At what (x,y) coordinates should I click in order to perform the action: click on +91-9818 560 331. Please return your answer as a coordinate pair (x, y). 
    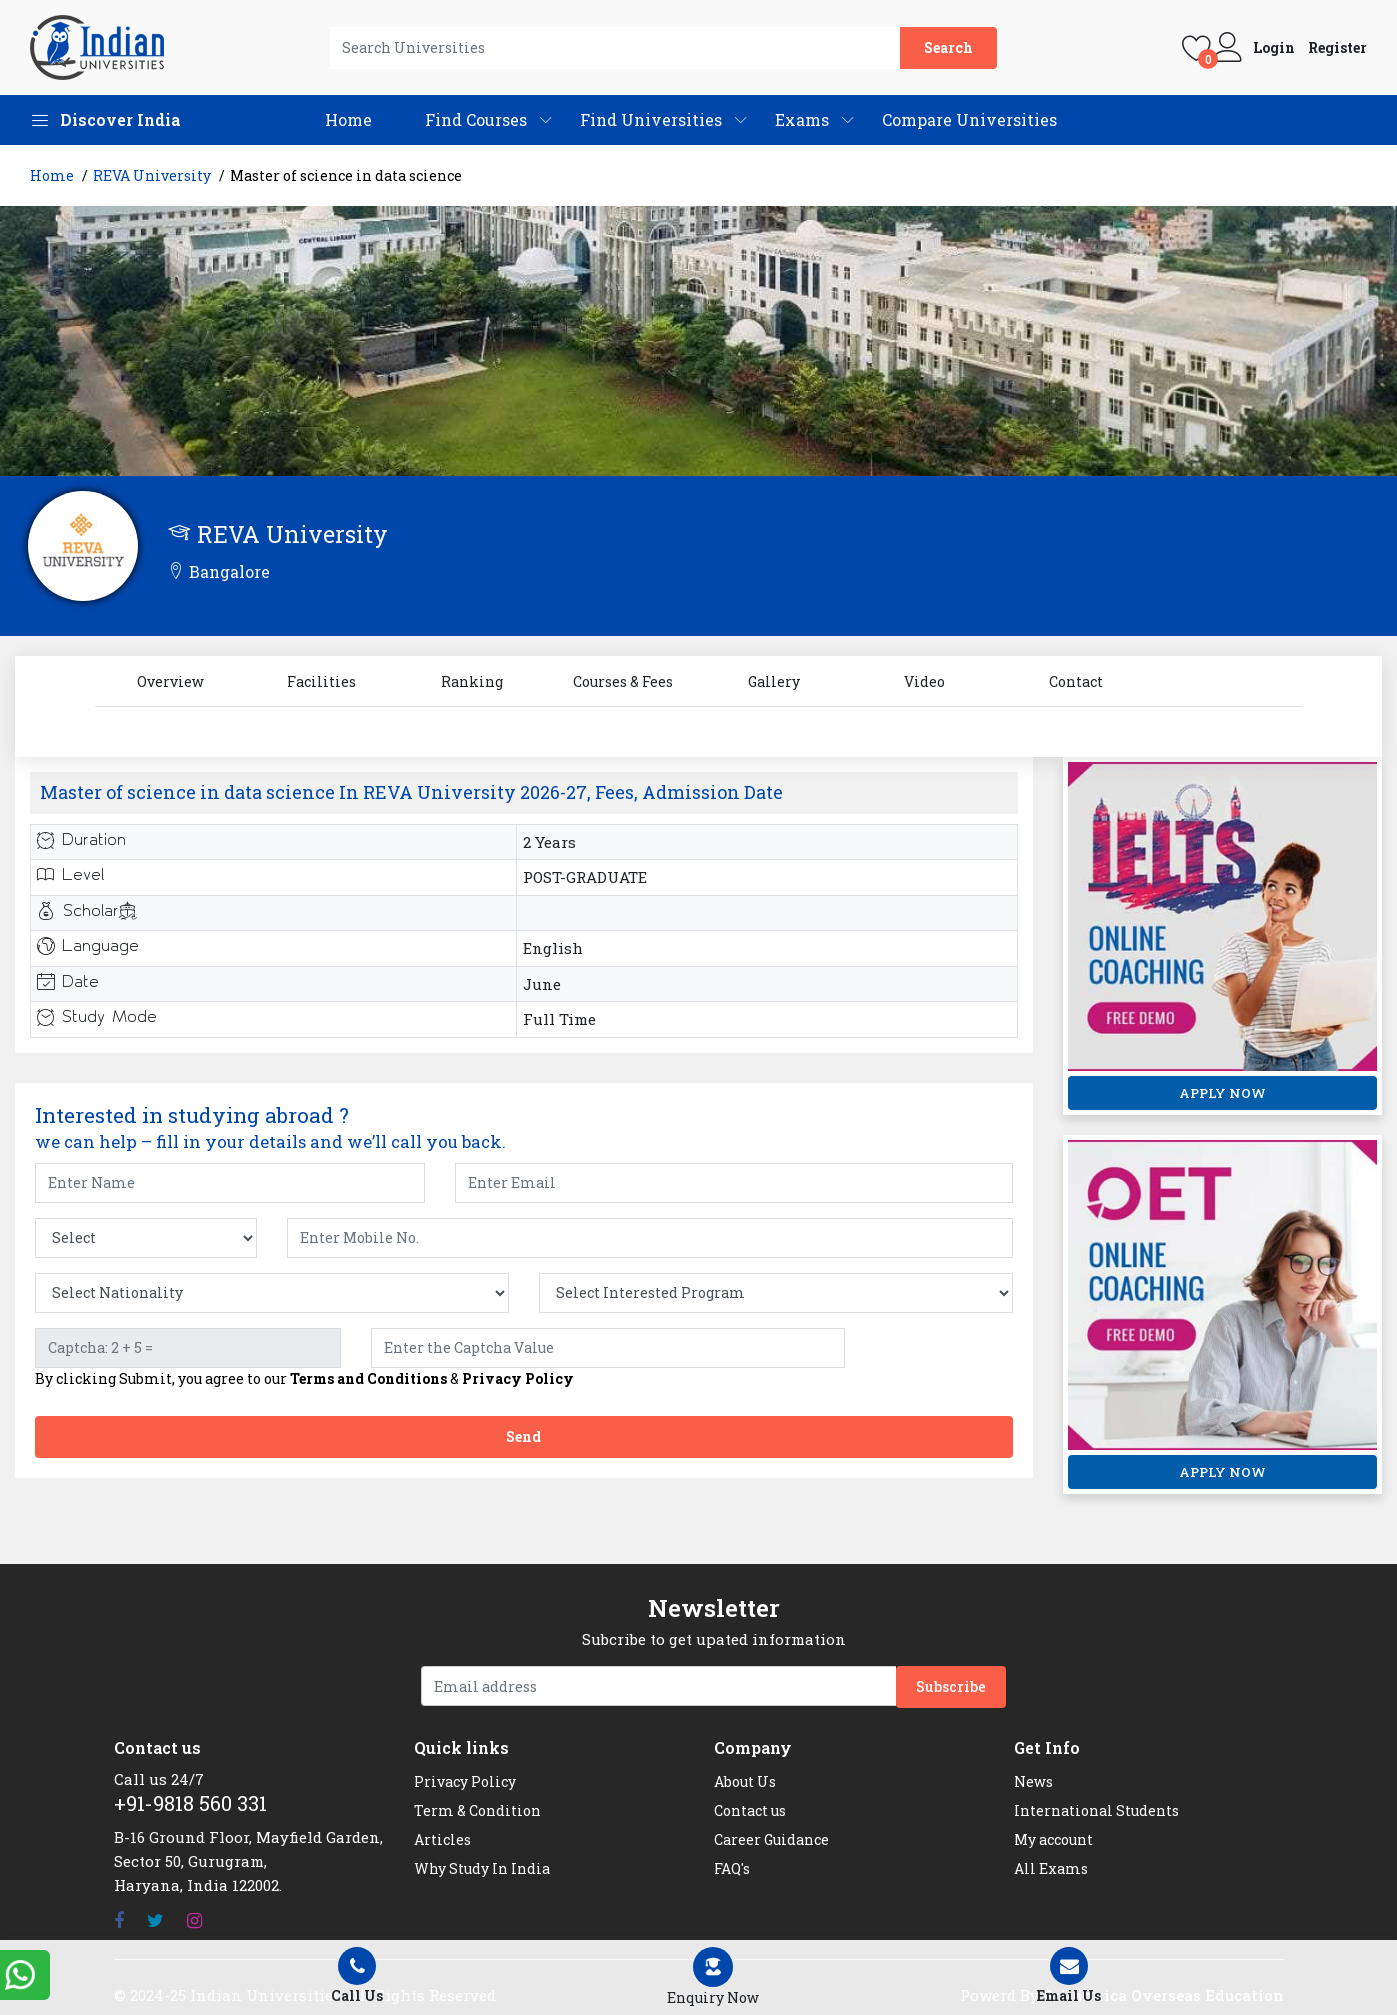
    Looking at the image, I should click on (190, 1803).